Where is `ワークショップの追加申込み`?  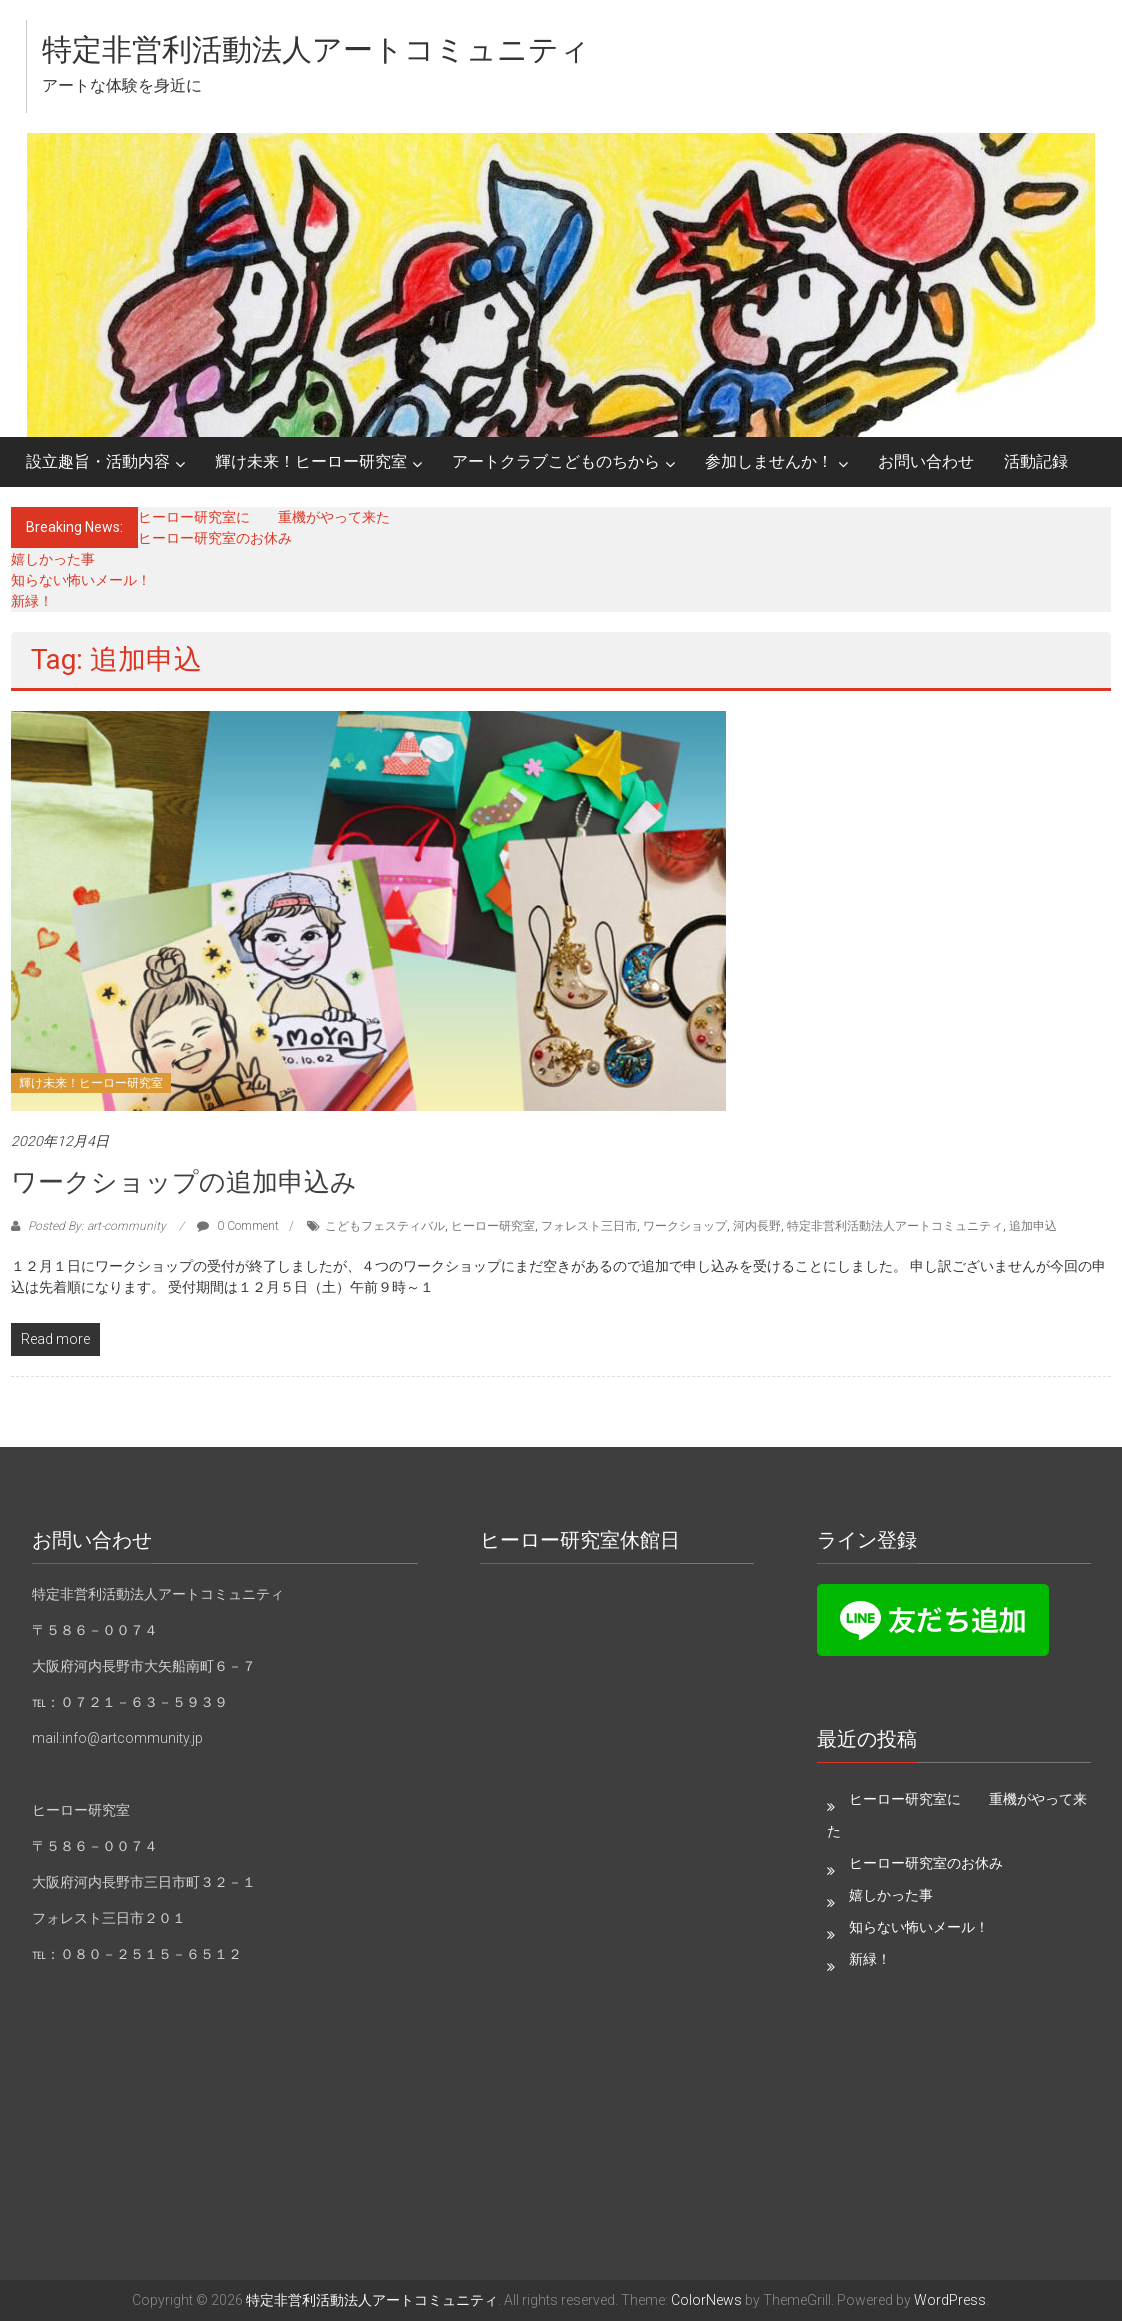
ワークショップの追加申込み is located at coordinates (184, 1182).